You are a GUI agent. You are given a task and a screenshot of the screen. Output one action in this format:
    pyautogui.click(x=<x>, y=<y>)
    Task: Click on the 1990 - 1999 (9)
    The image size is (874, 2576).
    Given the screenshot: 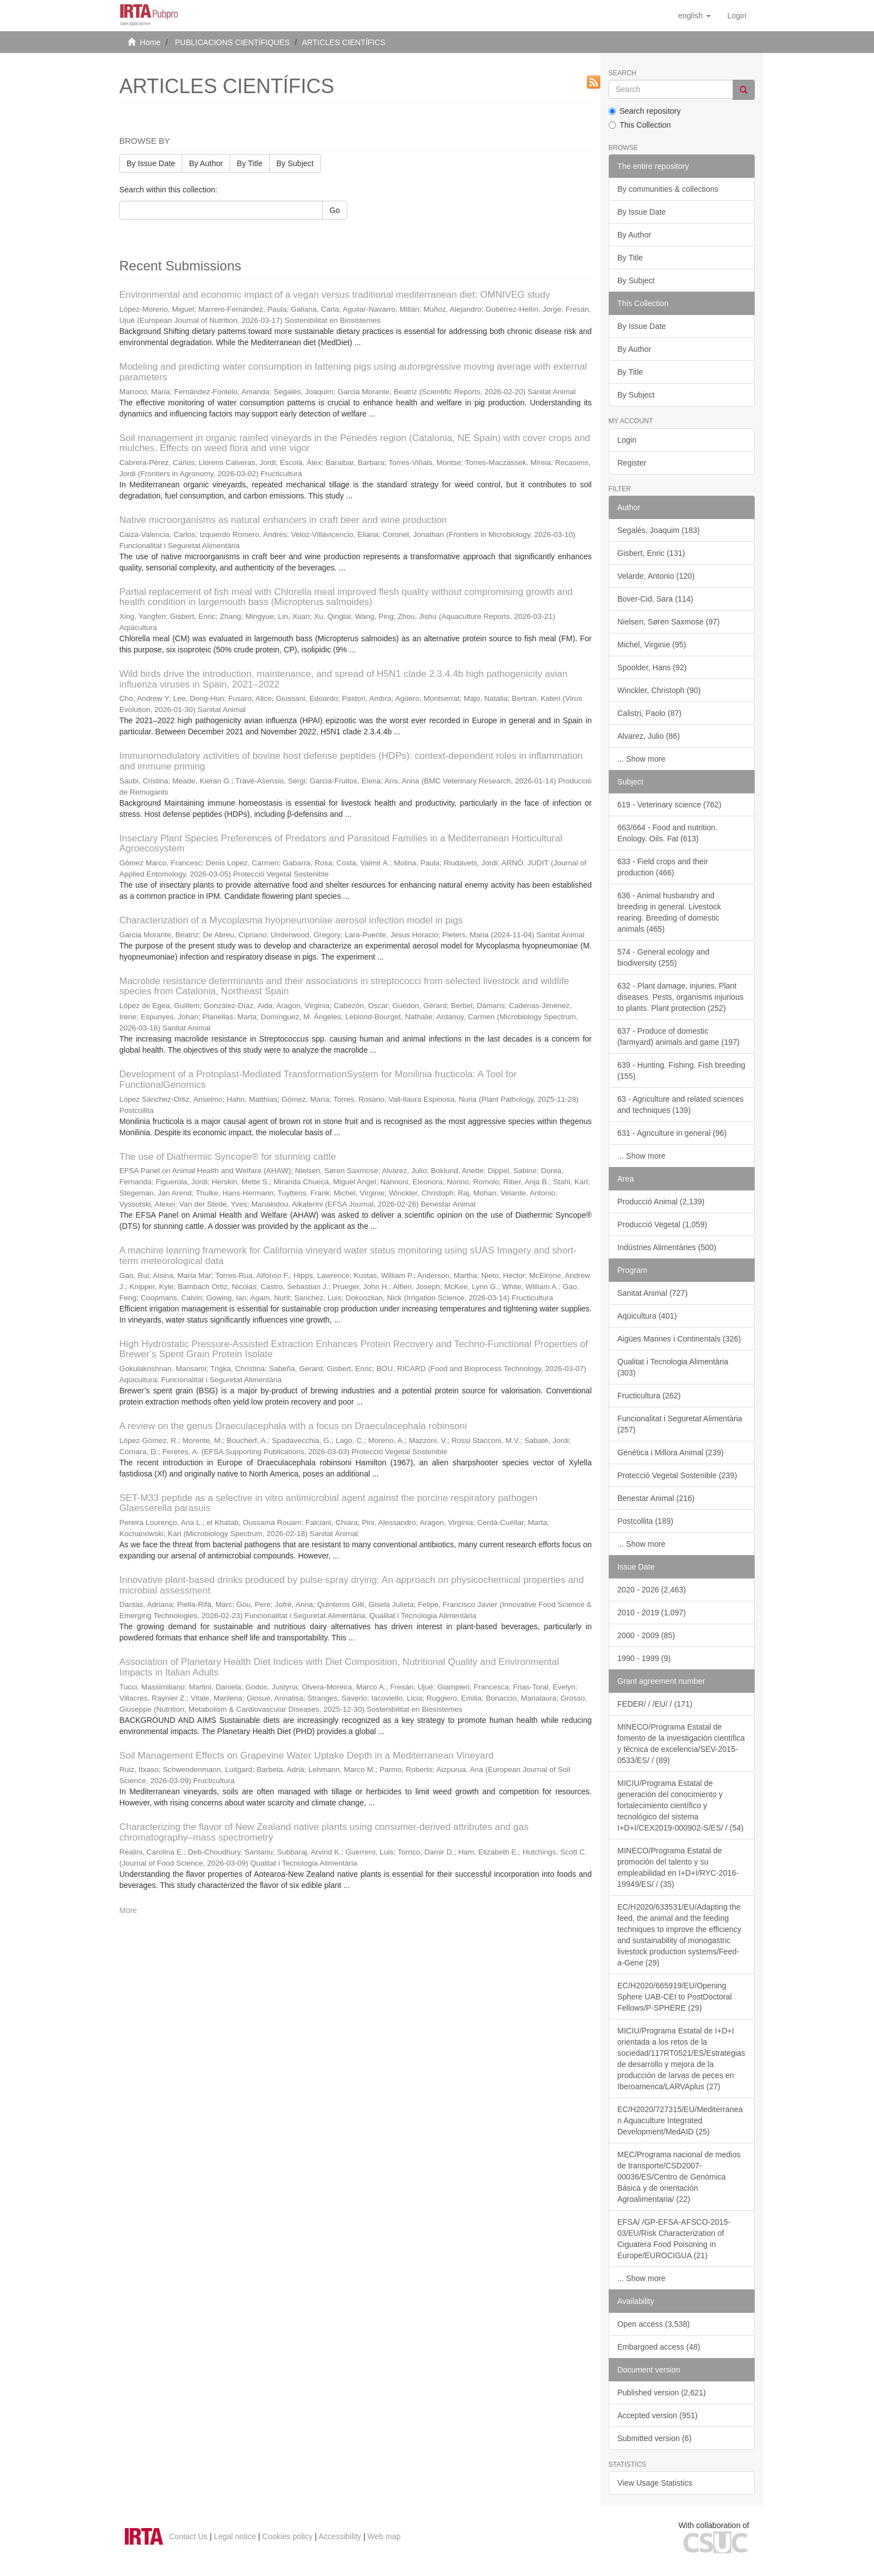 What is the action you would take?
    pyautogui.click(x=644, y=1658)
    